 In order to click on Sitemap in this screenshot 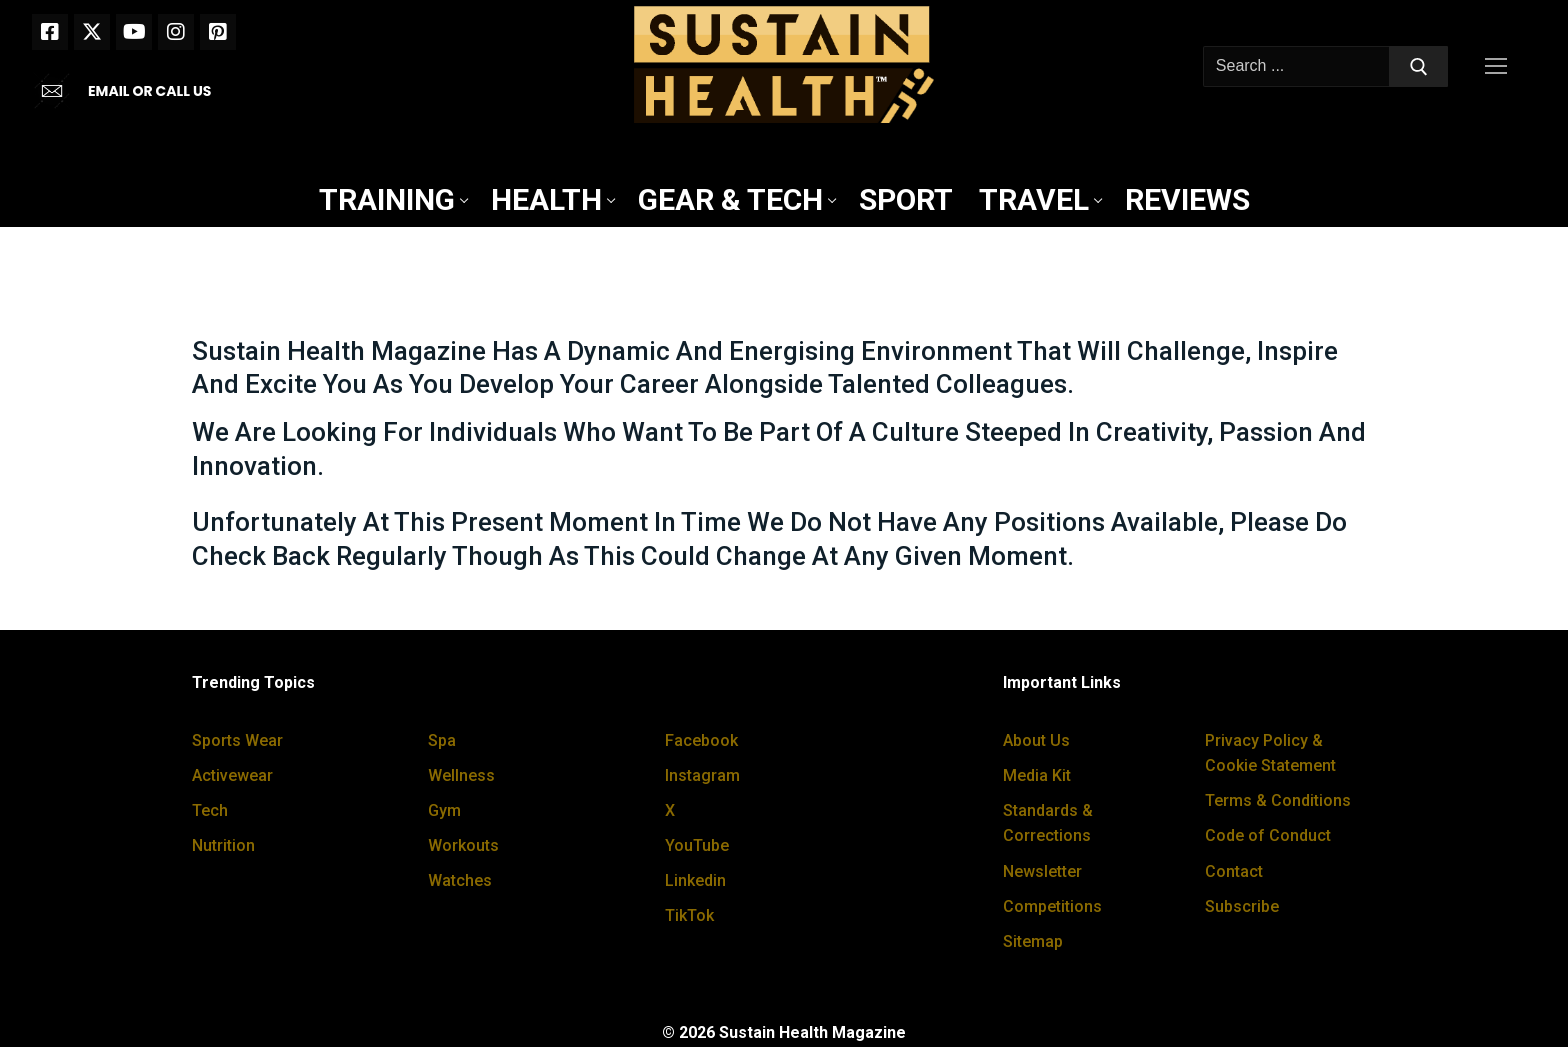, I will do `click(1033, 941)`.